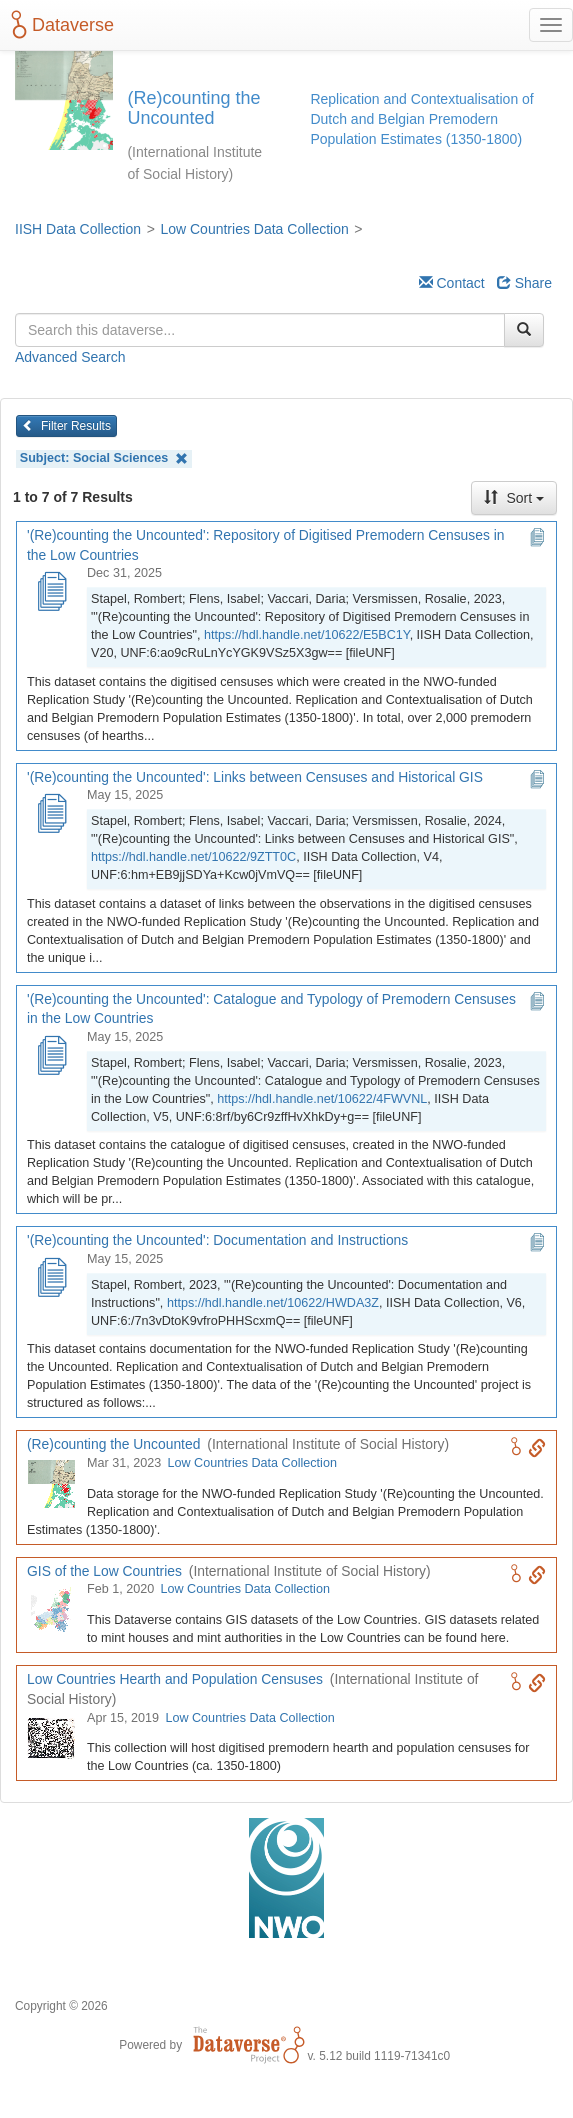  Describe the element at coordinates (78, 229) in the screenshot. I see `IISH Data Collection` at that location.